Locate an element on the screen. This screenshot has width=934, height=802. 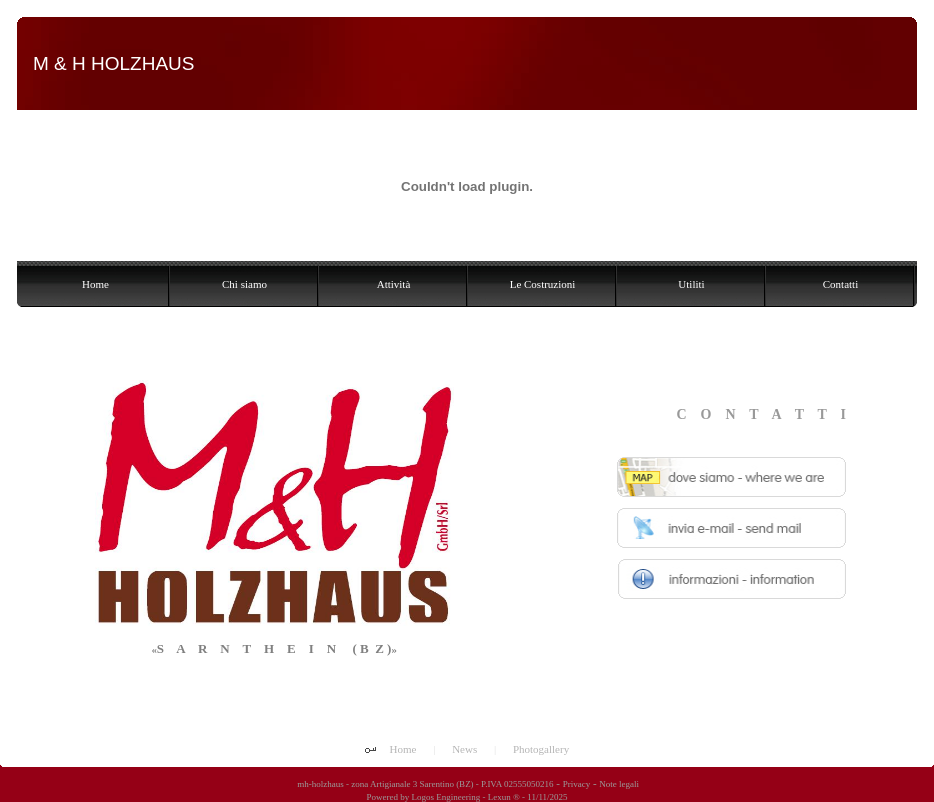
Note legali is located at coordinates (619, 784).